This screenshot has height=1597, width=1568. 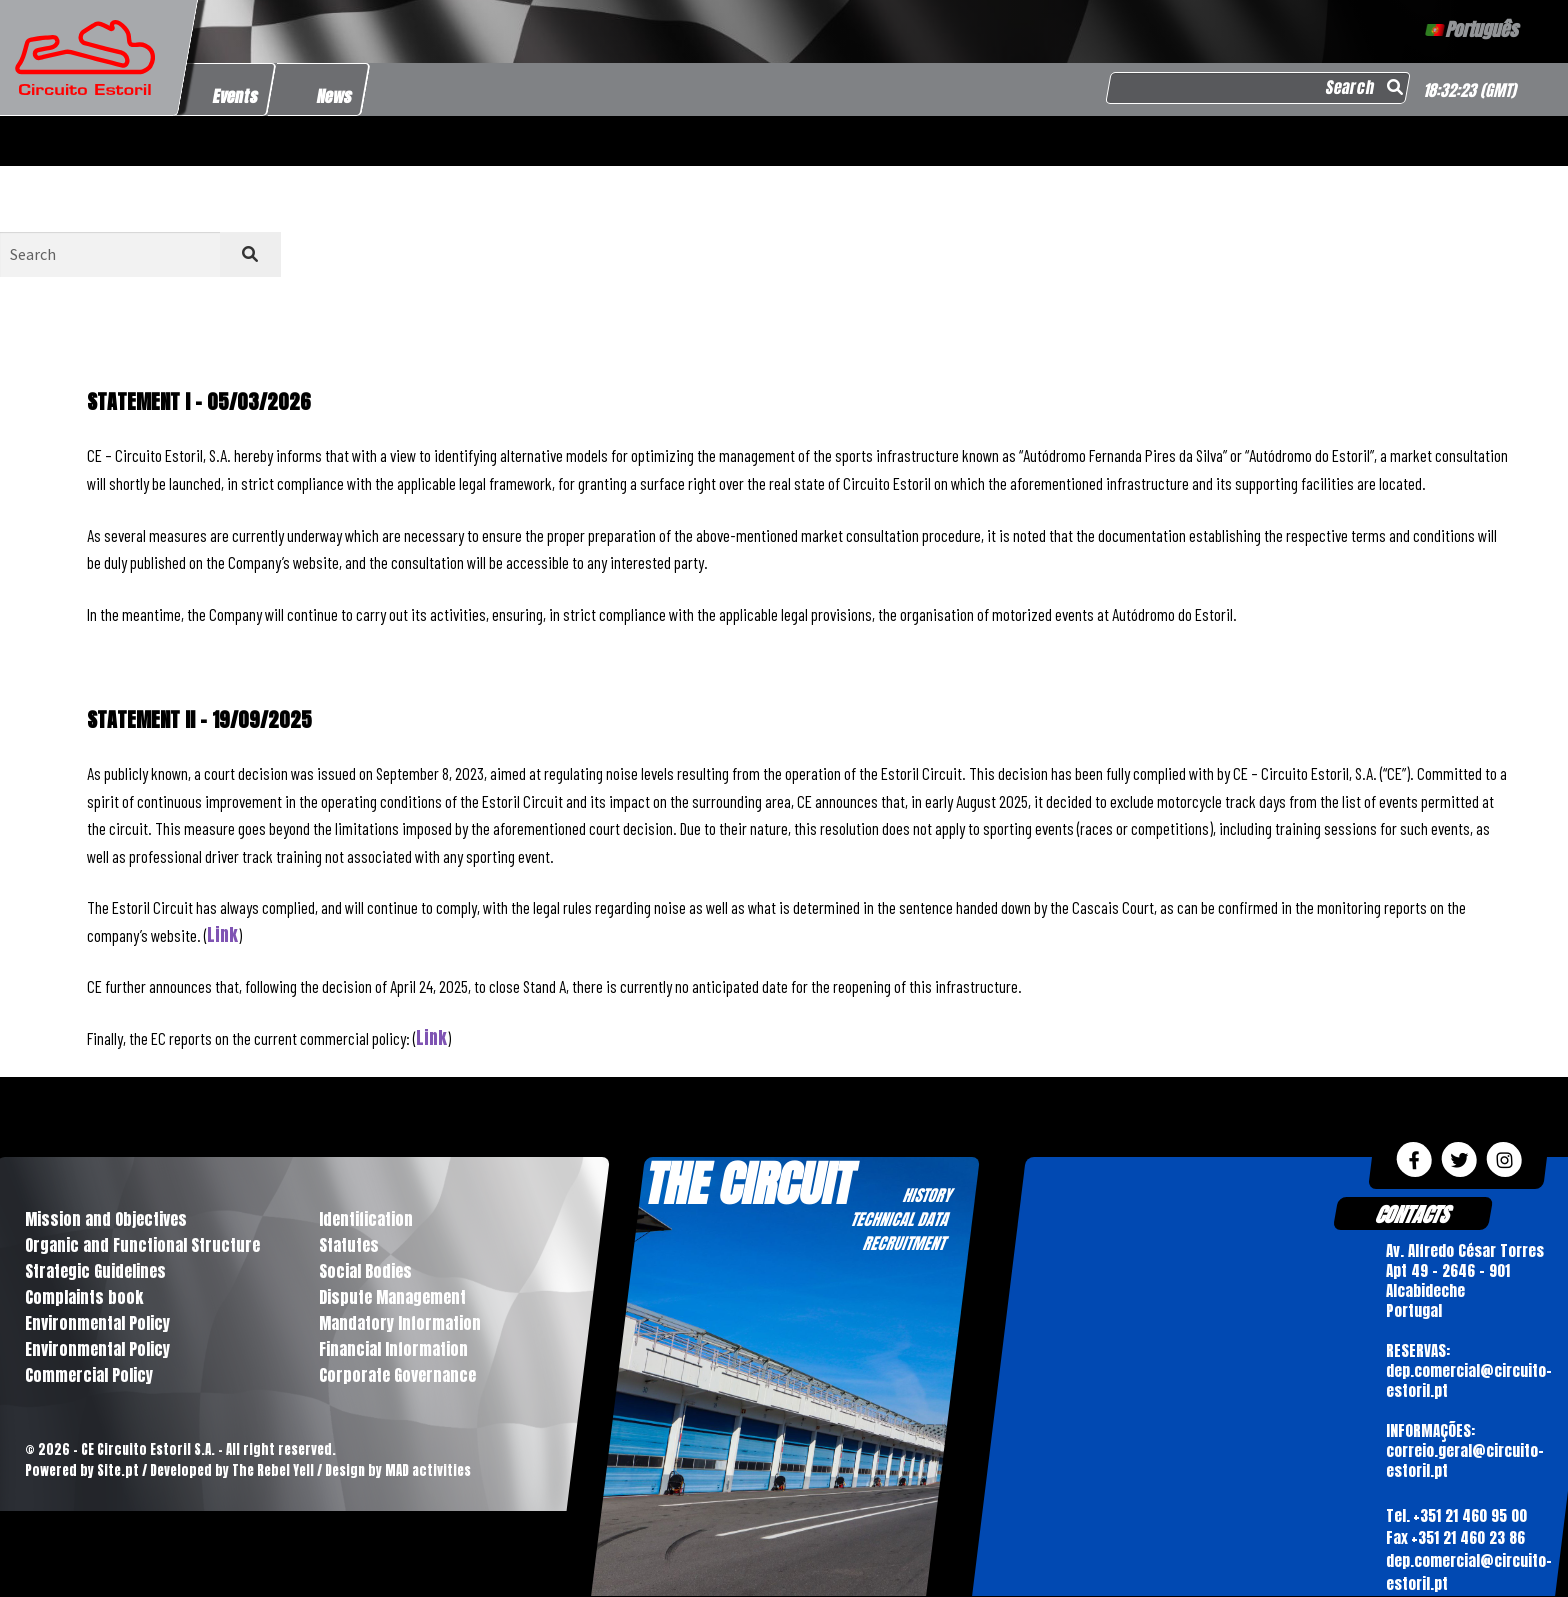 What do you see at coordinates (392, 1297) in the screenshot?
I see `Dispute Management` at bounding box center [392, 1297].